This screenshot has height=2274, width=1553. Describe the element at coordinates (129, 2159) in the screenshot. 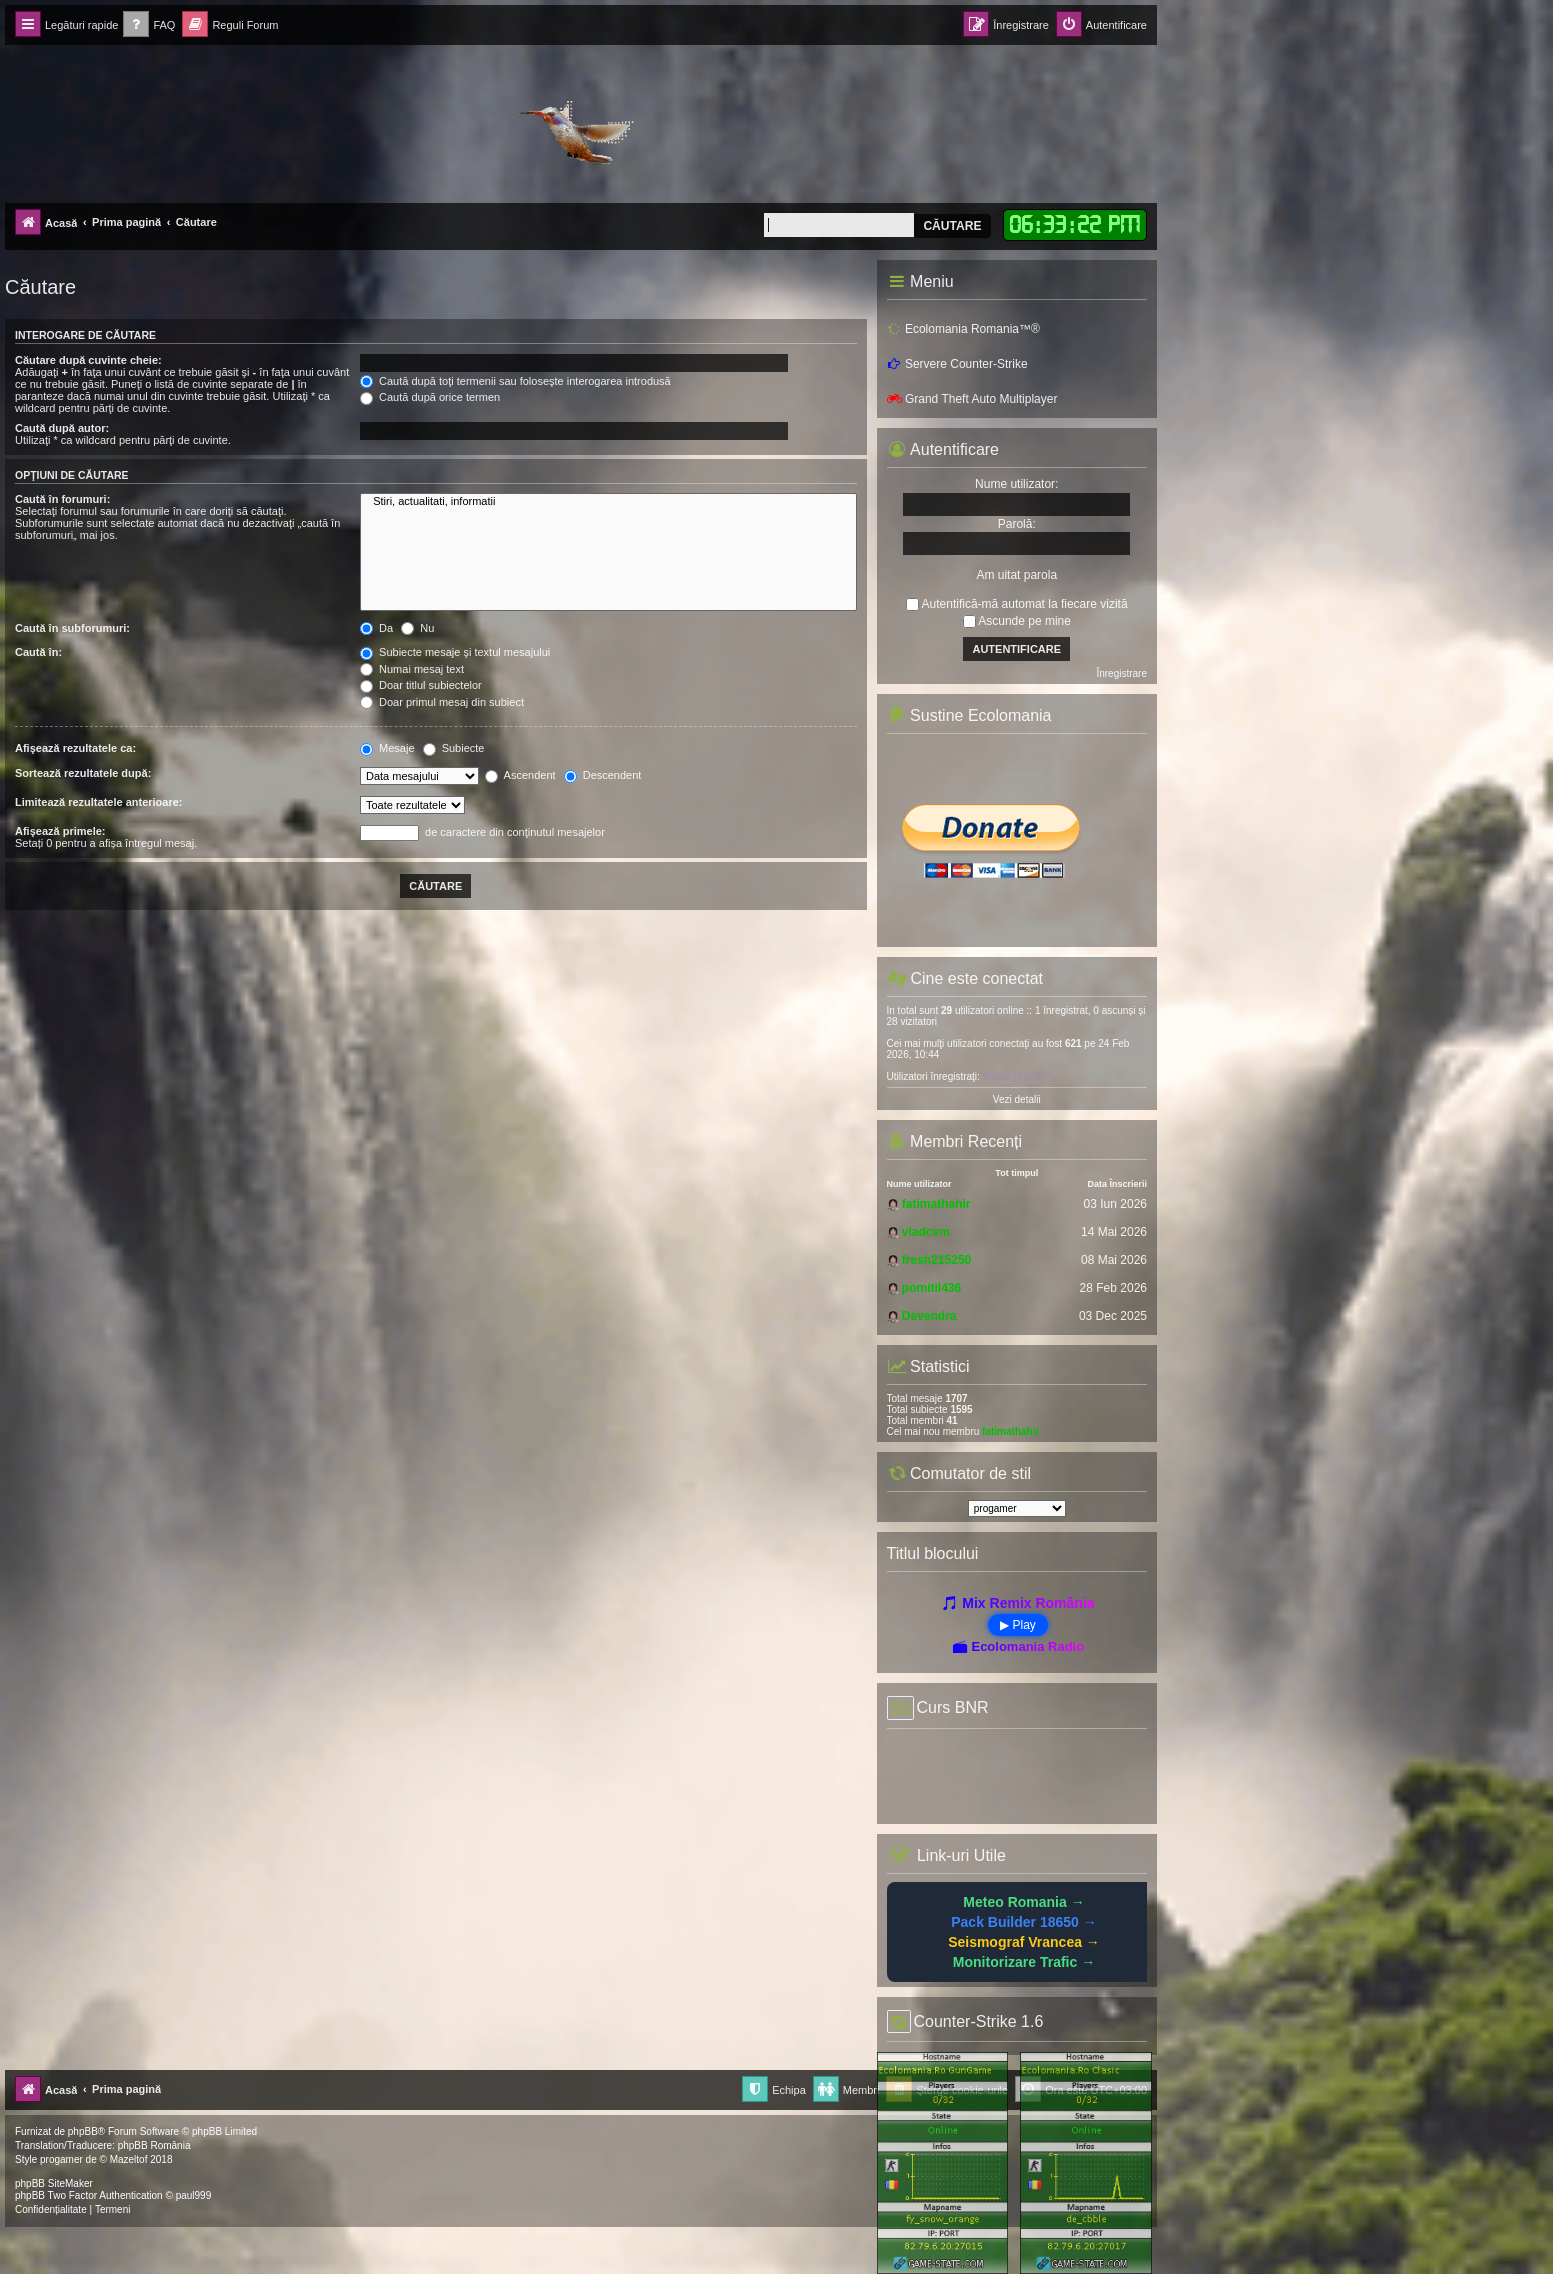

I see `Mazeltof` at that location.